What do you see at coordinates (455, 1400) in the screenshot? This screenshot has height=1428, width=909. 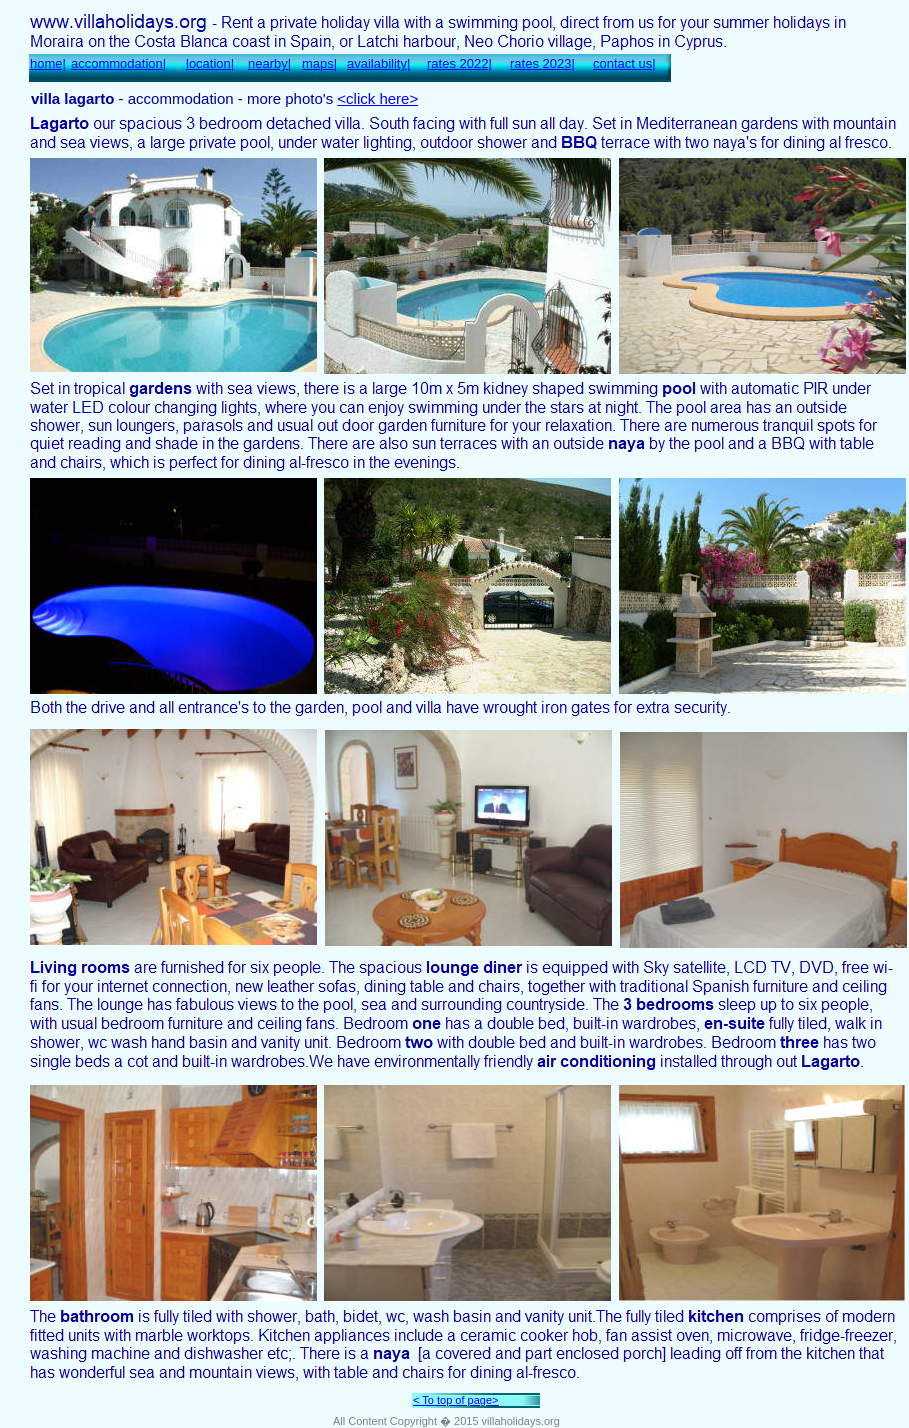 I see `< To top of page>` at bounding box center [455, 1400].